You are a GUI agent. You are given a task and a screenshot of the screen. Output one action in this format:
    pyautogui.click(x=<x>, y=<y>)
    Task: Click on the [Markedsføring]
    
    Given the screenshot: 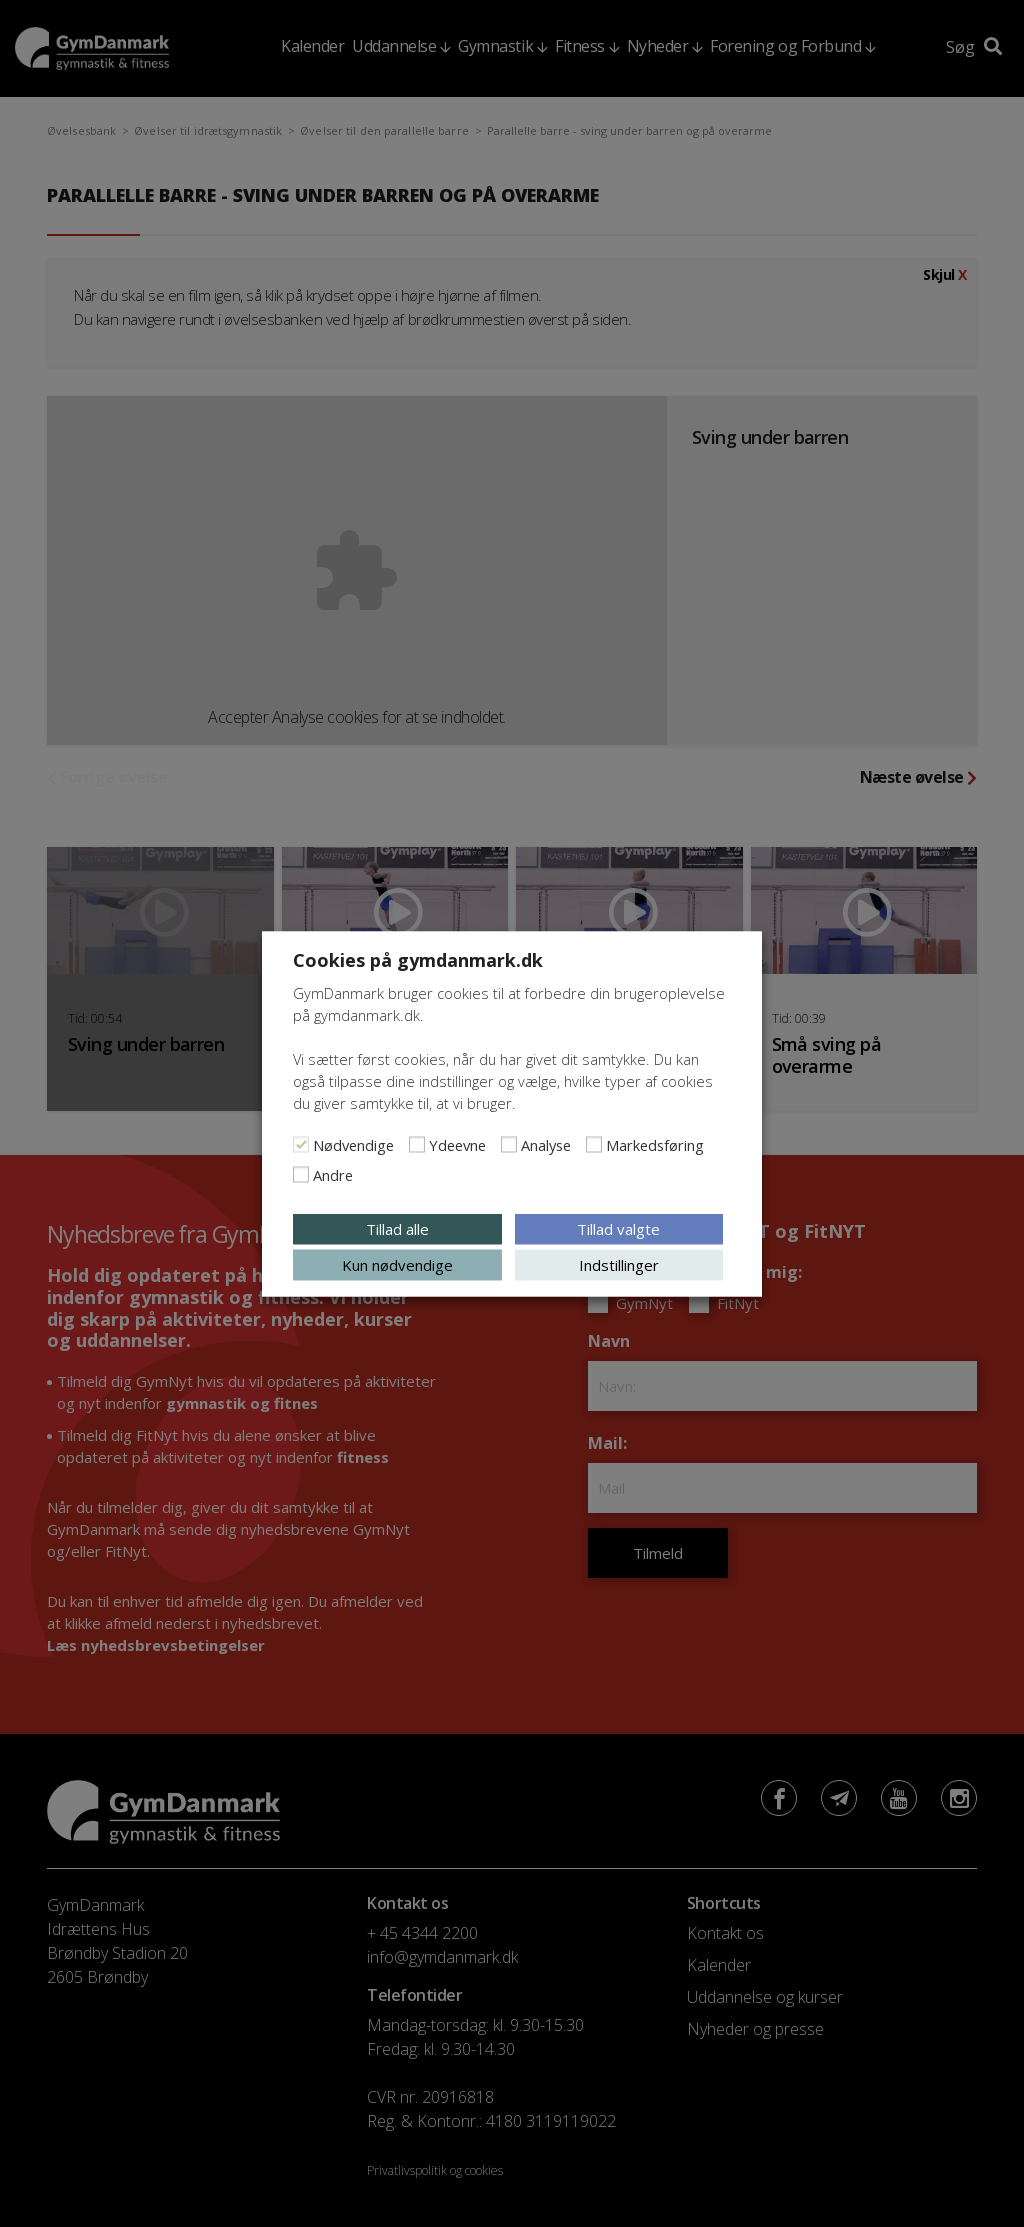 What is the action you would take?
    pyautogui.click(x=594, y=1144)
    